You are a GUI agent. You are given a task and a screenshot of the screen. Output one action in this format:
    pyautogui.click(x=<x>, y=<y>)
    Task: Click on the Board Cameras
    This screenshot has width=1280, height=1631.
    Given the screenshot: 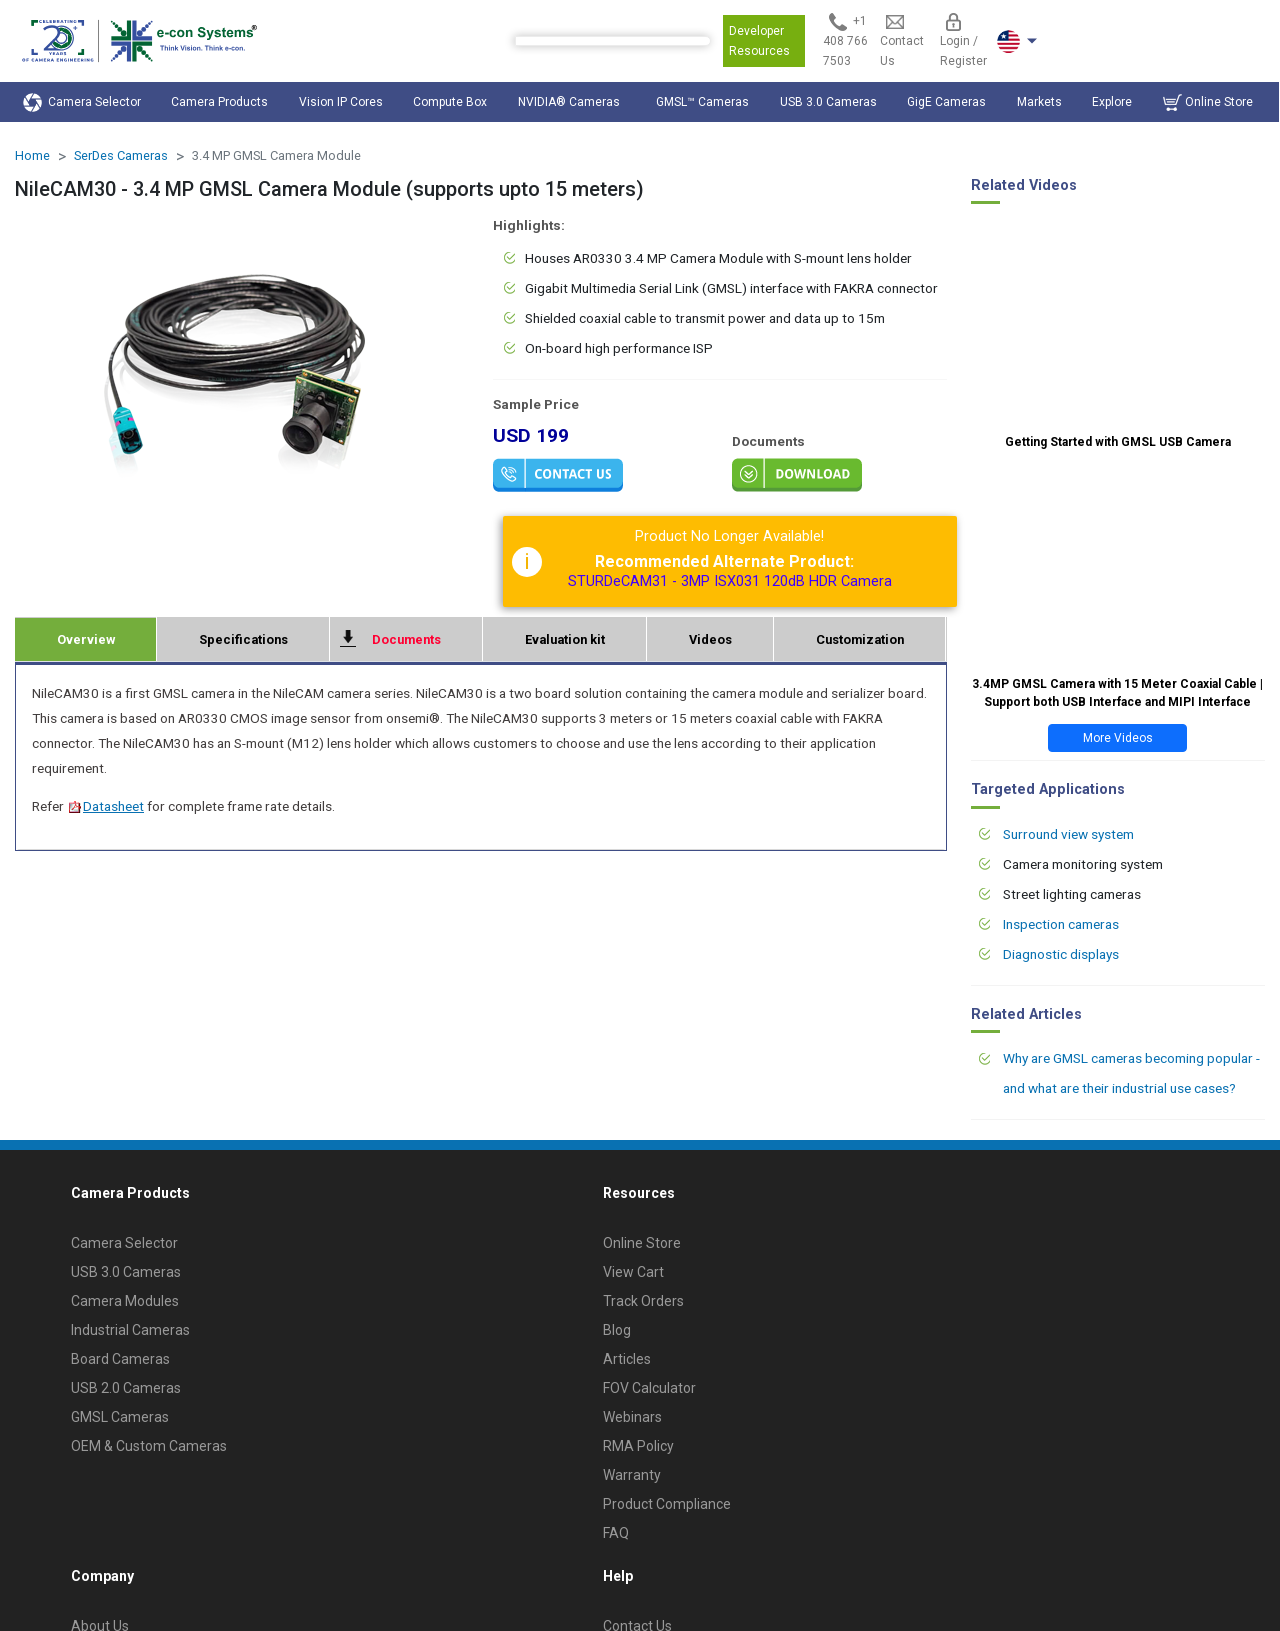 What is the action you would take?
    pyautogui.click(x=120, y=1359)
    